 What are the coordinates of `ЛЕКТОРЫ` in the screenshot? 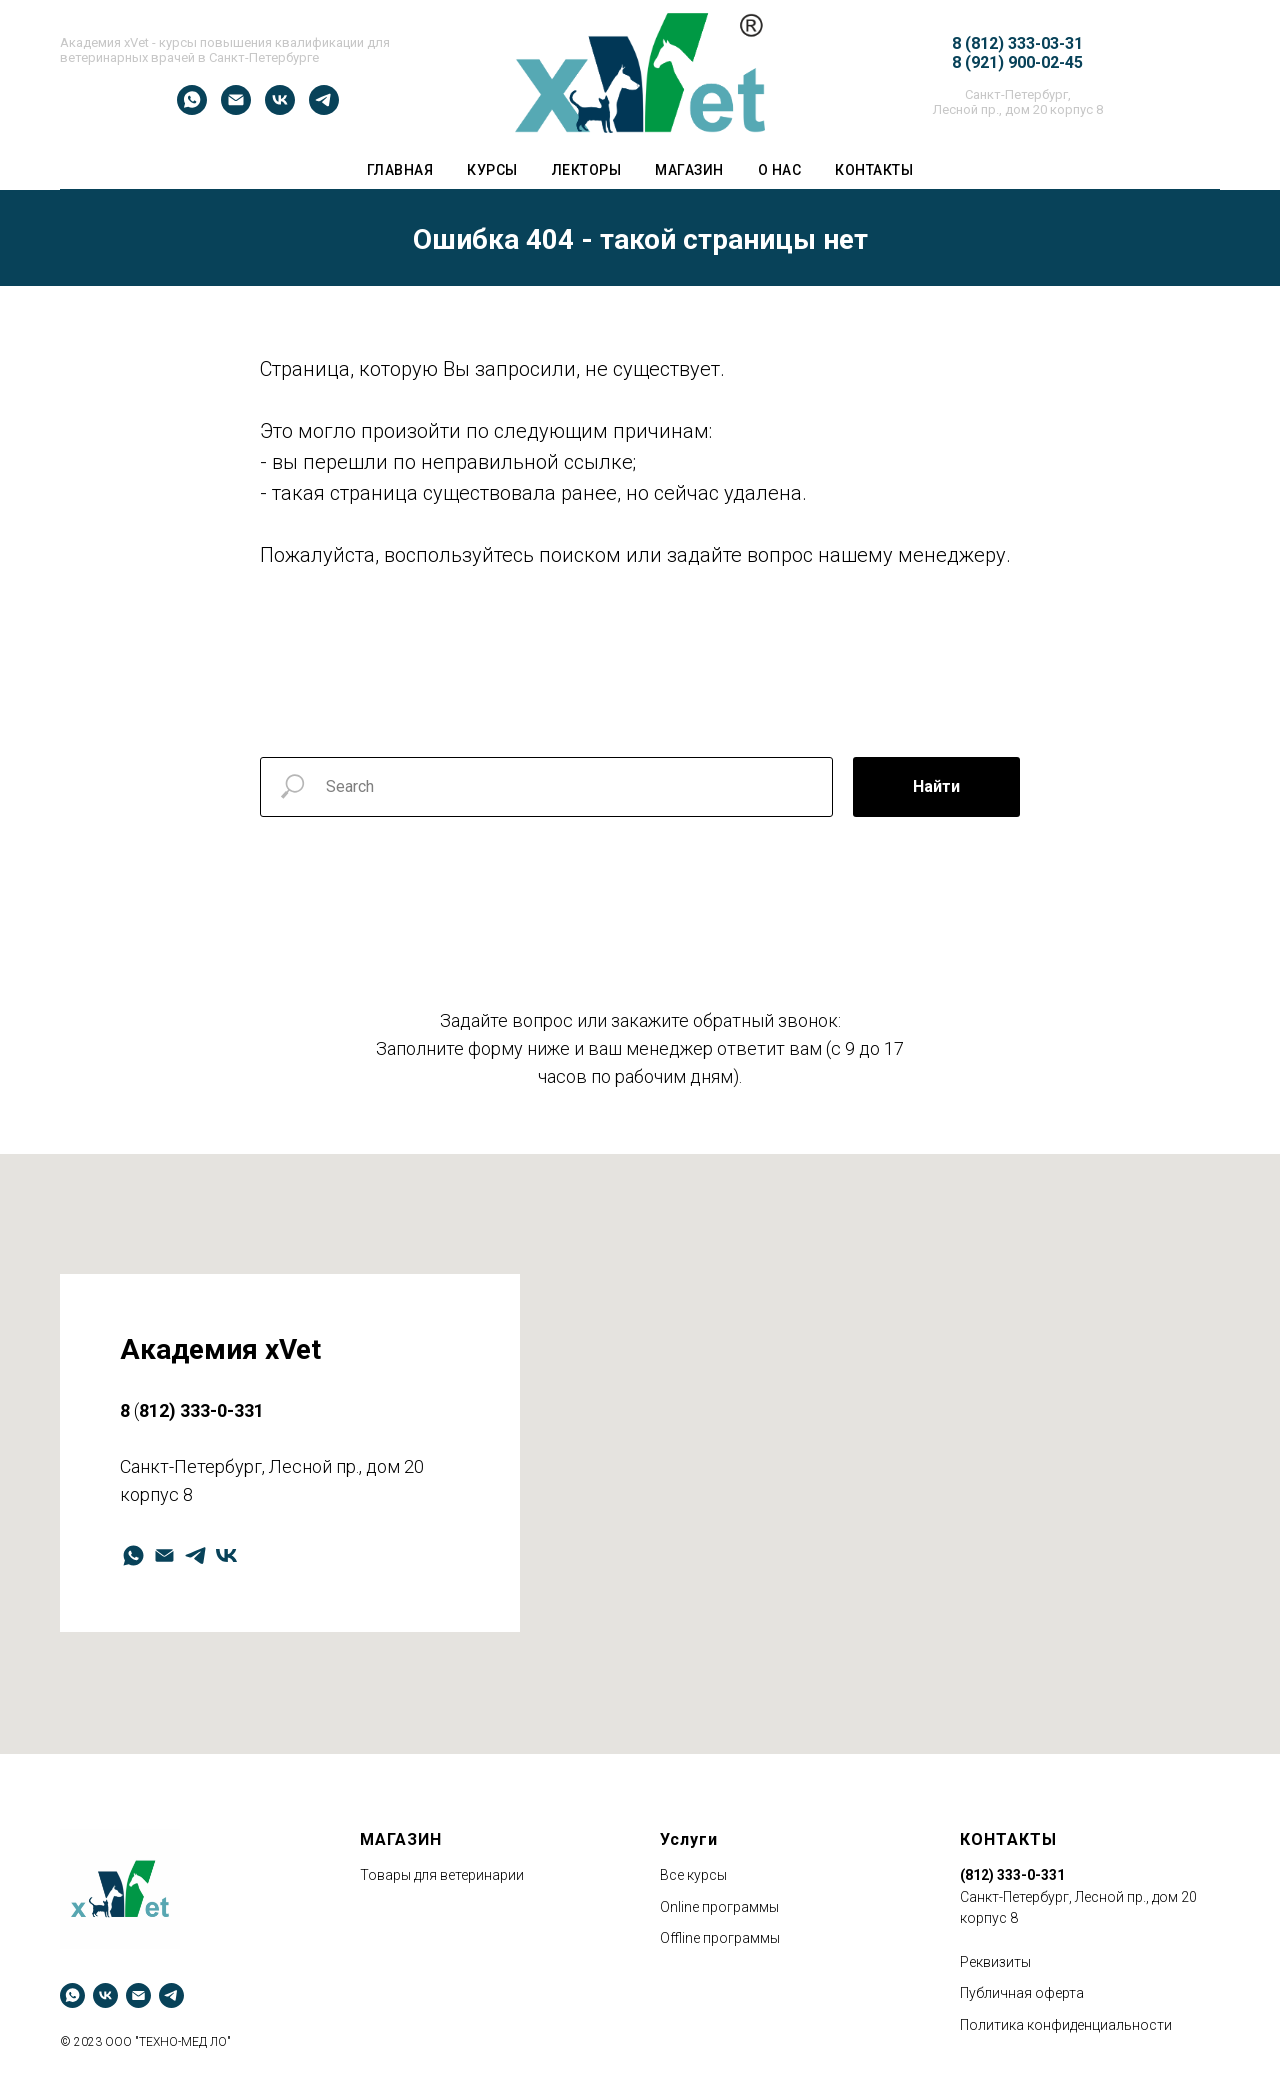 It's located at (587, 170).